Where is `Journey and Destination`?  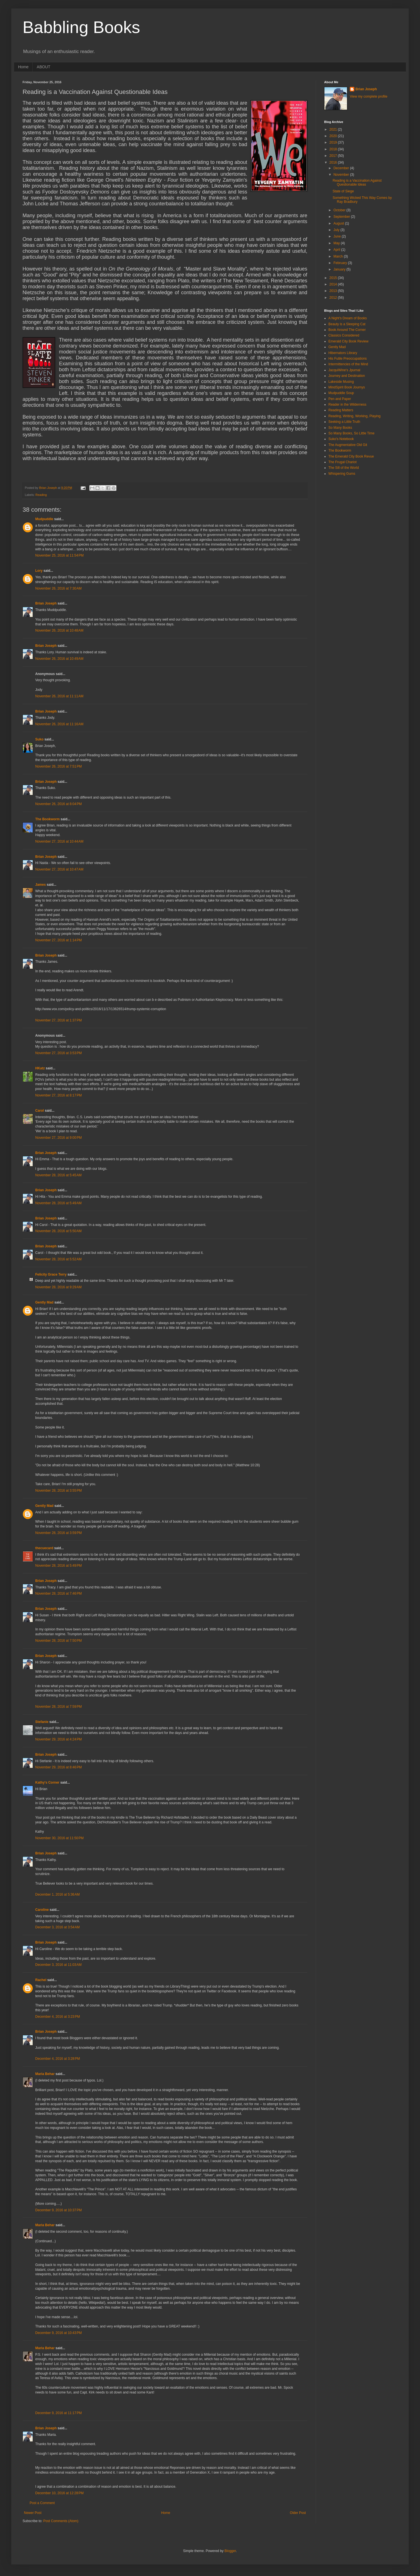 Journey and Destination is located at coordinates (346, 376).